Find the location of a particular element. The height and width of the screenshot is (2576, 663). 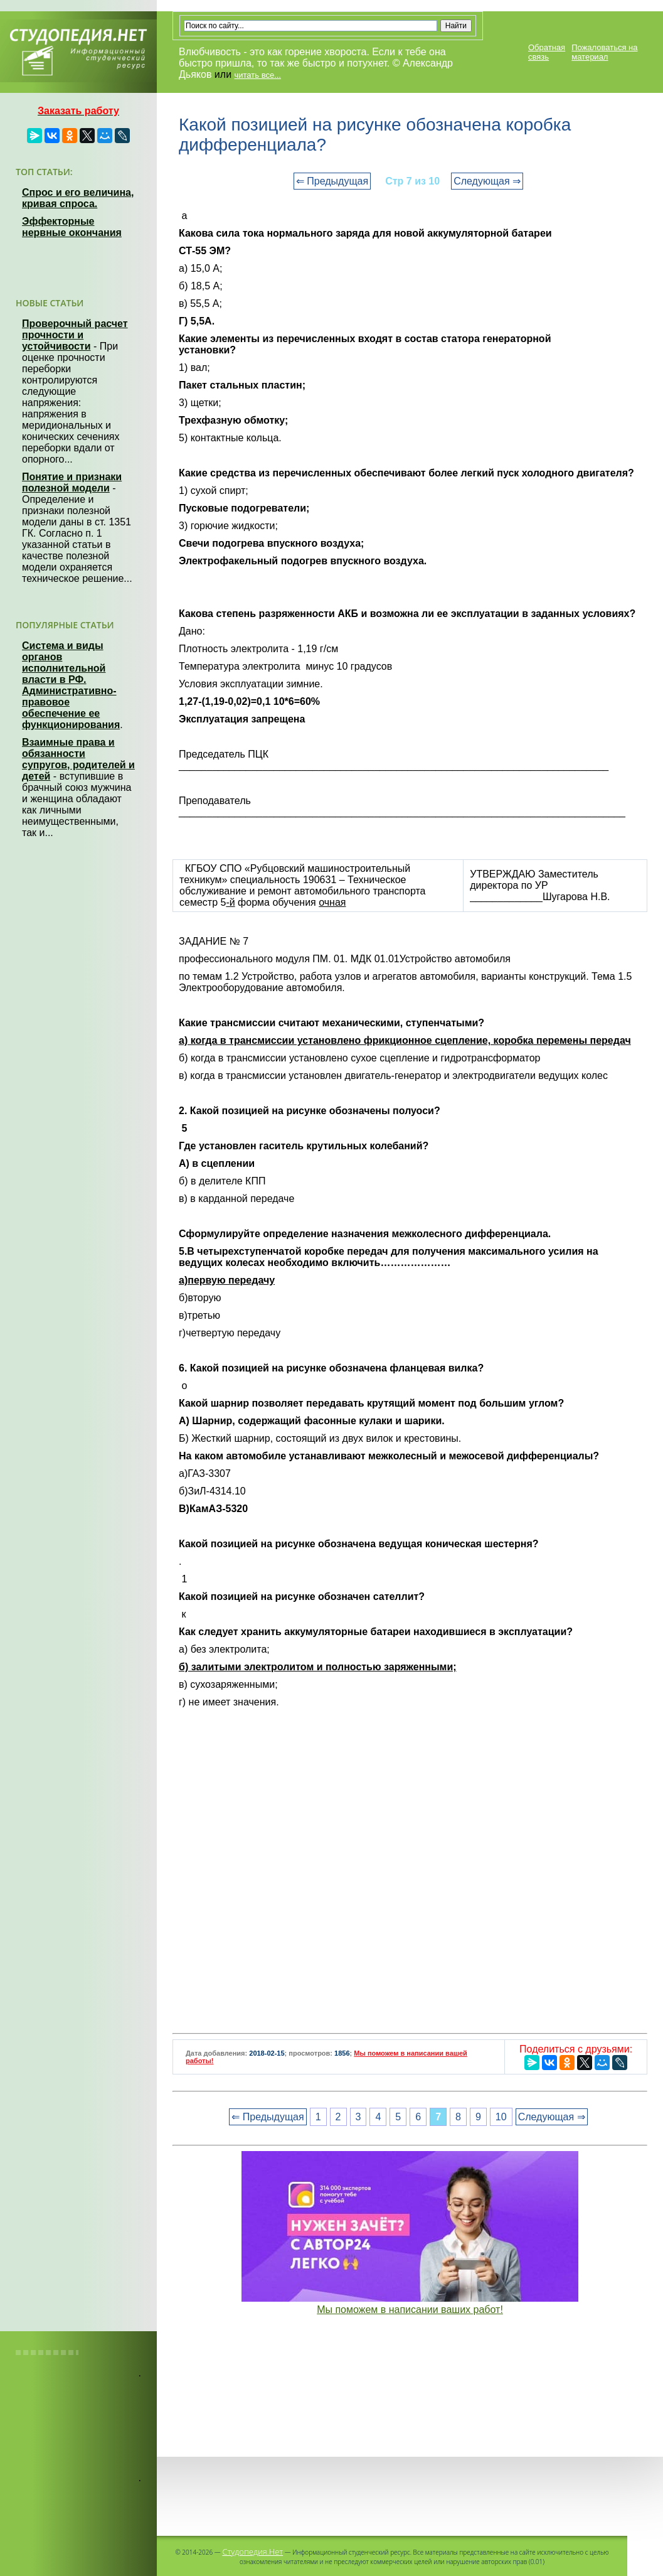

Следующая ⇒ is located at coordinates (487, 181).